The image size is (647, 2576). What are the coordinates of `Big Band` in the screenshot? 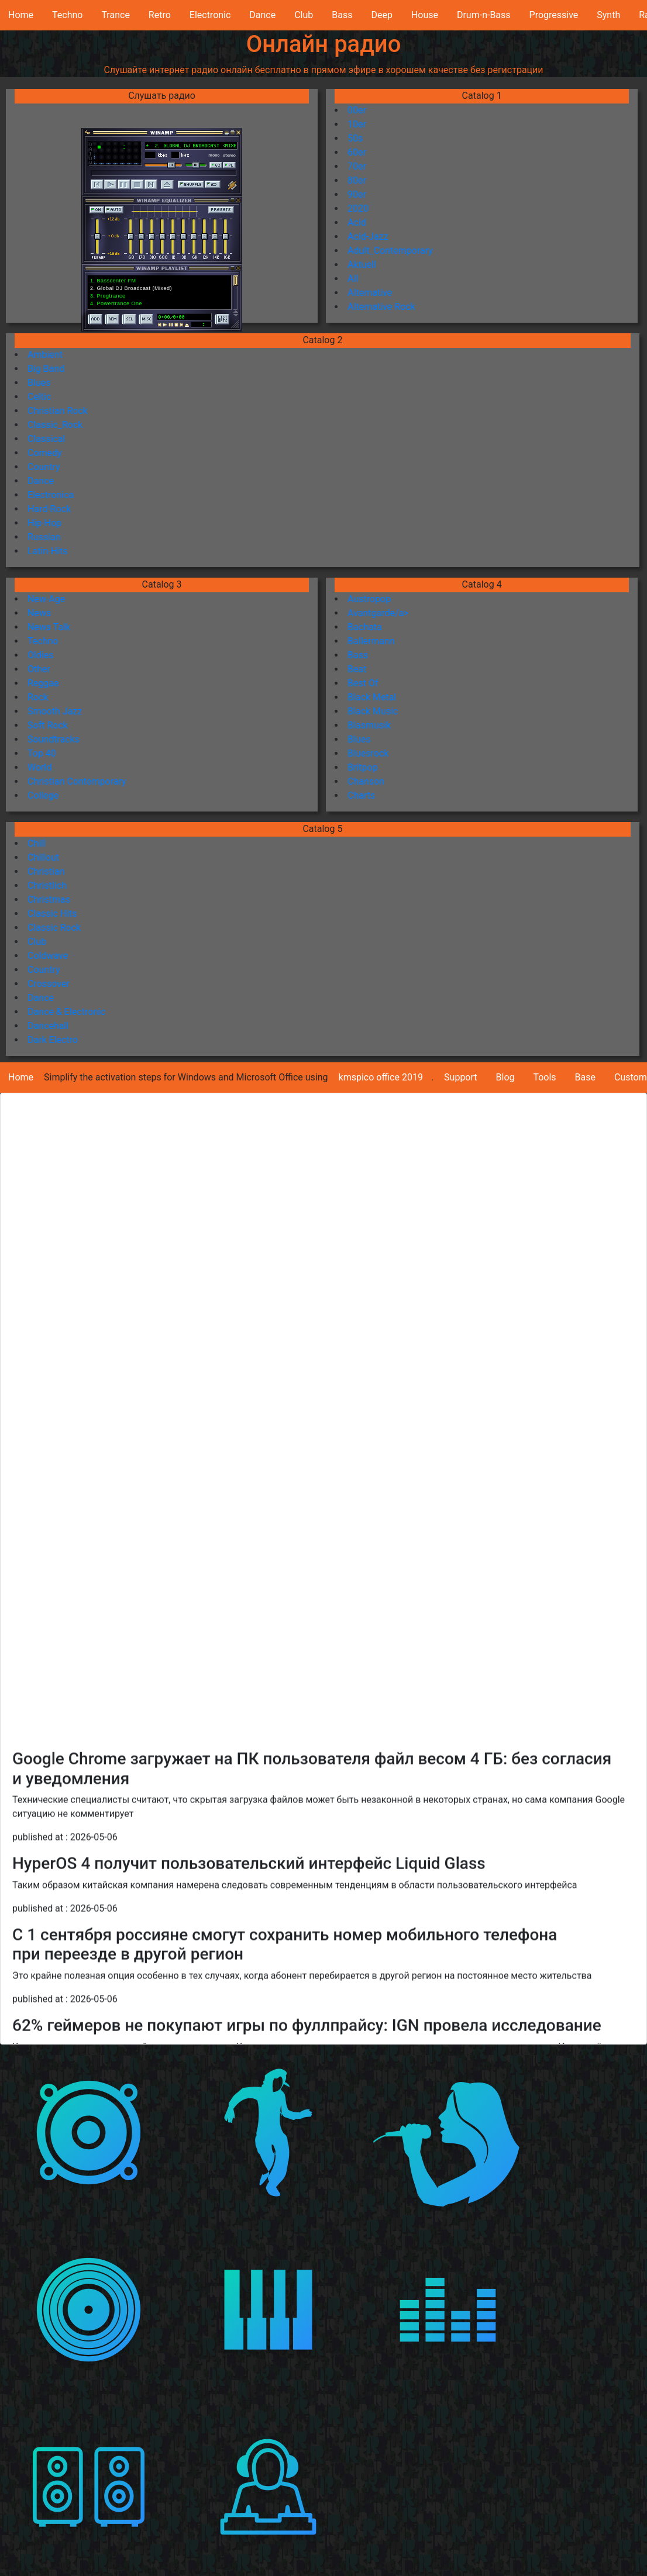 It's located at (45, 368).